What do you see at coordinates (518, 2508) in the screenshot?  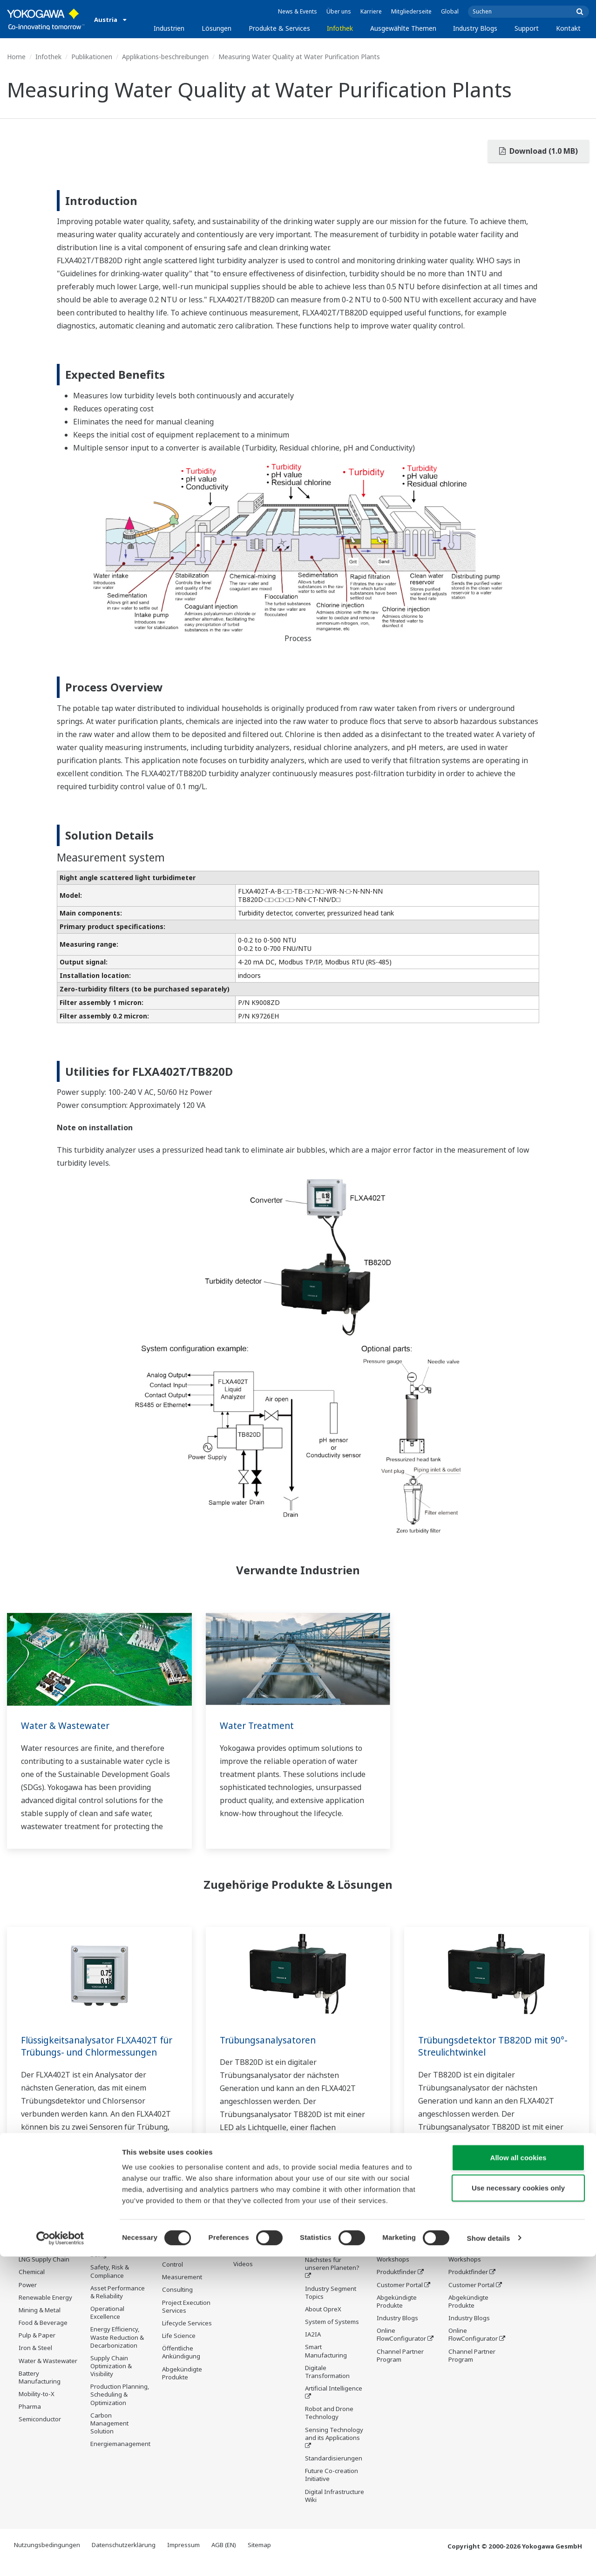 I see `Use necessary cookies only` at bounding box center [518, 2508].